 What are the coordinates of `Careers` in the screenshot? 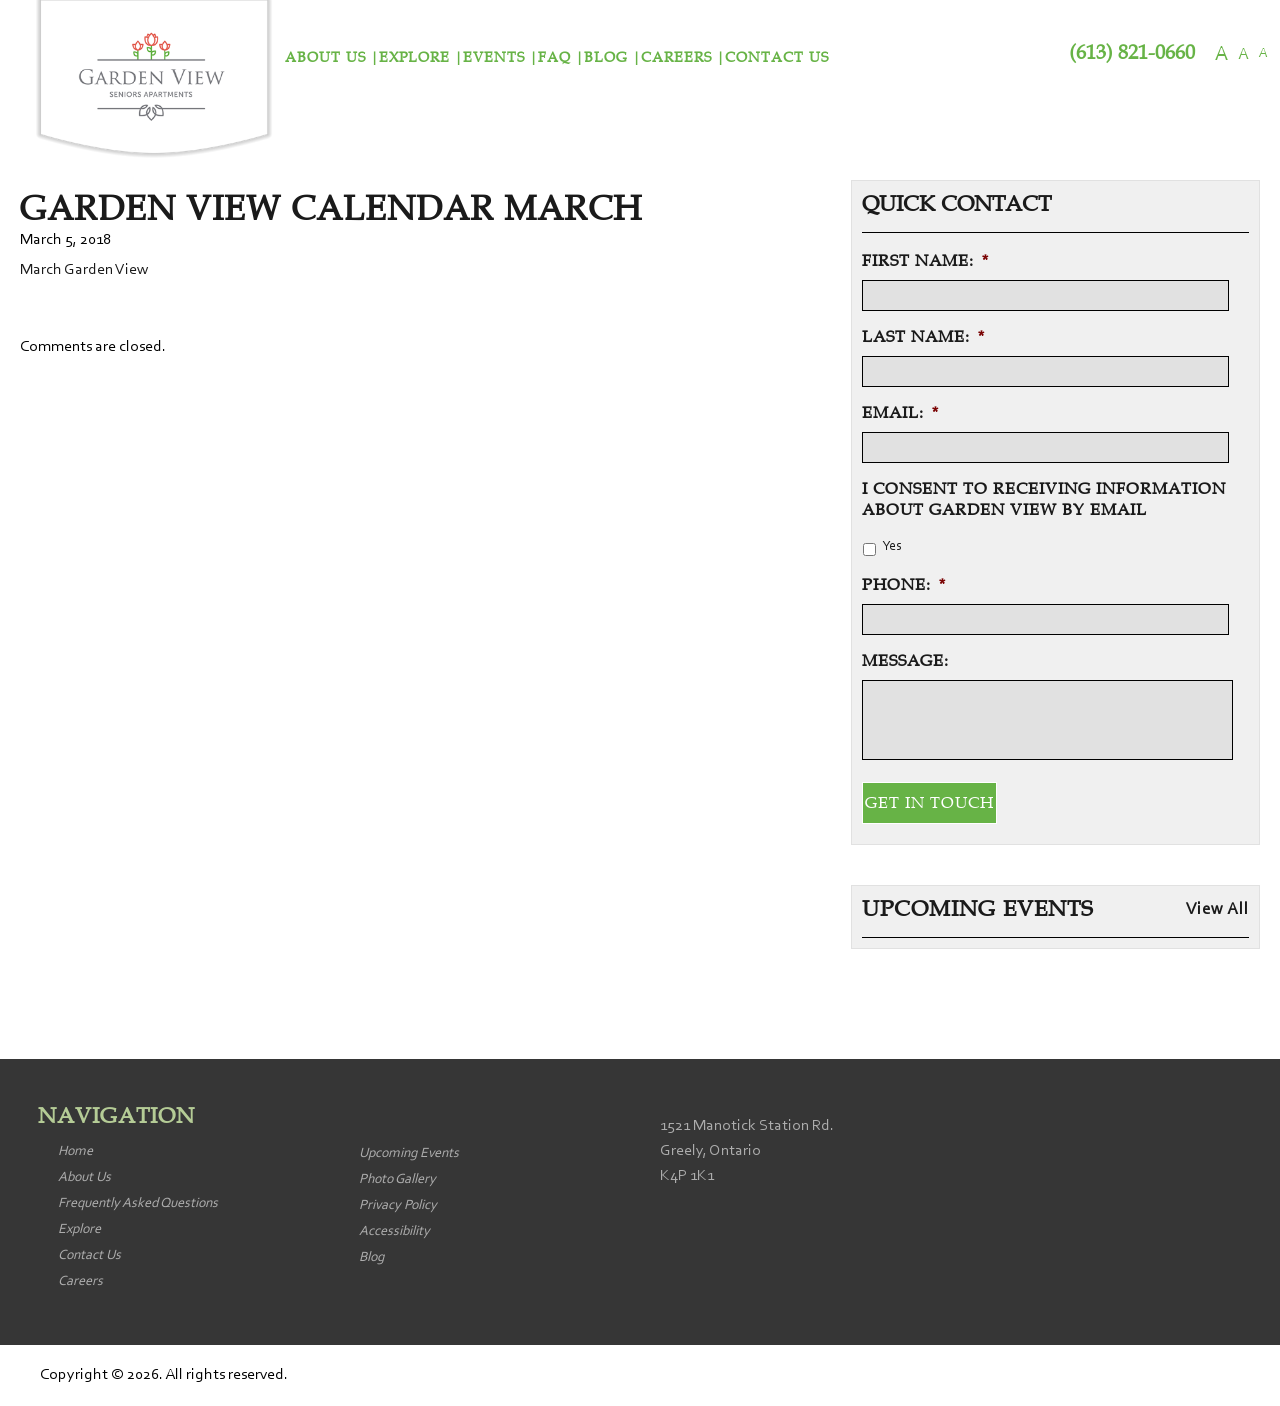 It's located at (676, 57).